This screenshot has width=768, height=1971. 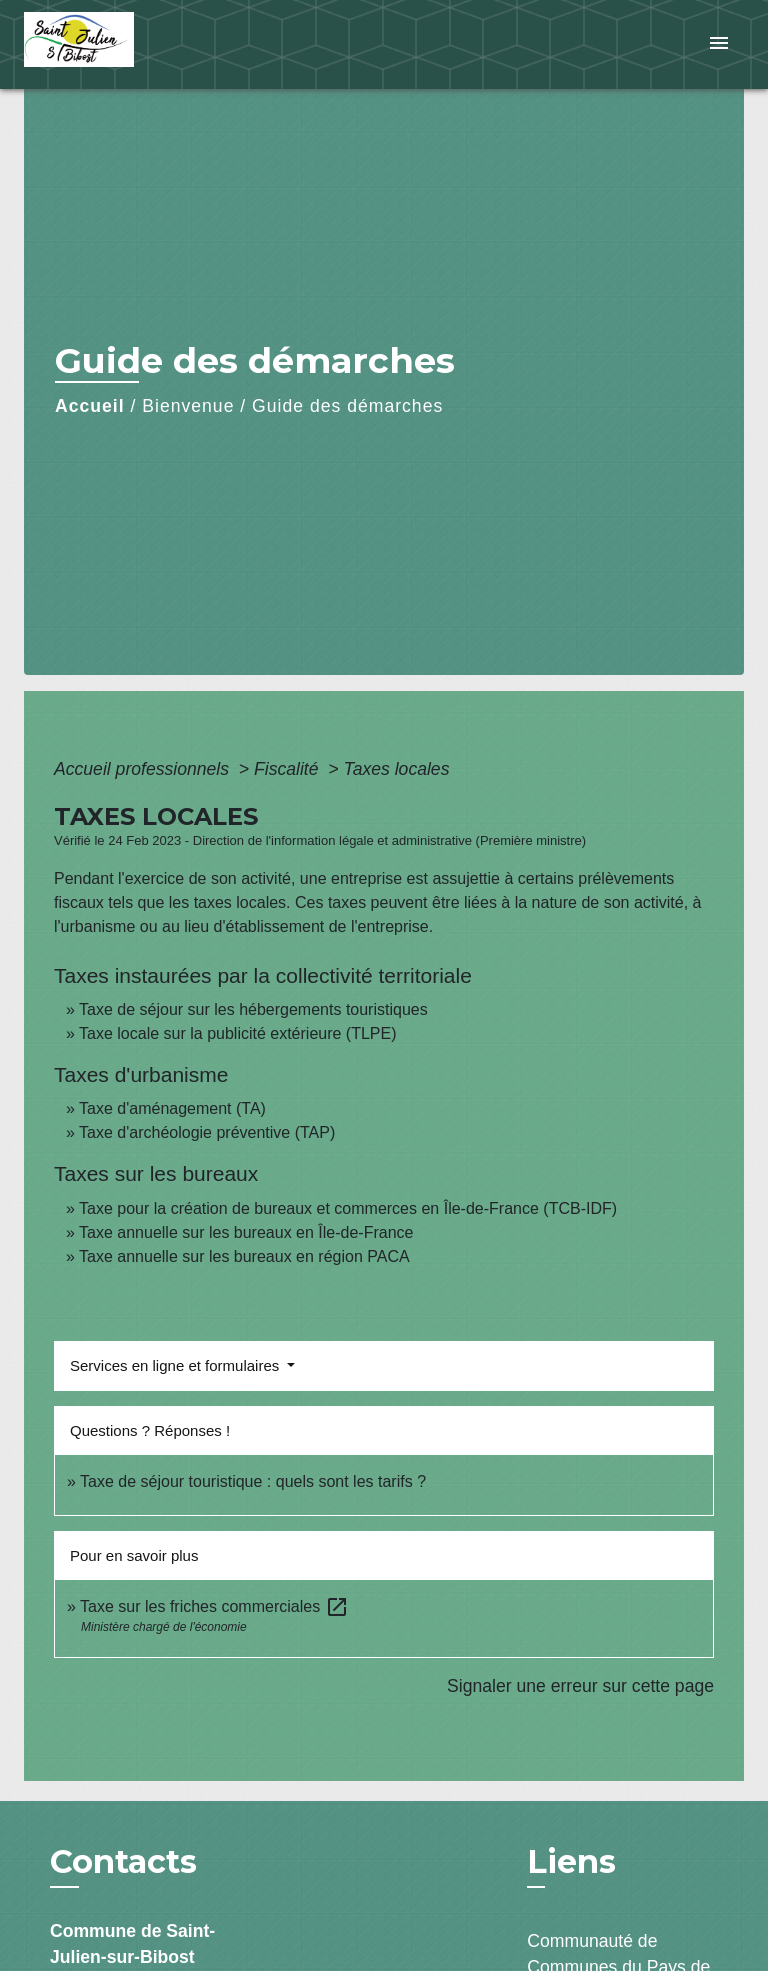 I want to click on Accueil professionnels, so click(x=144, y=769).